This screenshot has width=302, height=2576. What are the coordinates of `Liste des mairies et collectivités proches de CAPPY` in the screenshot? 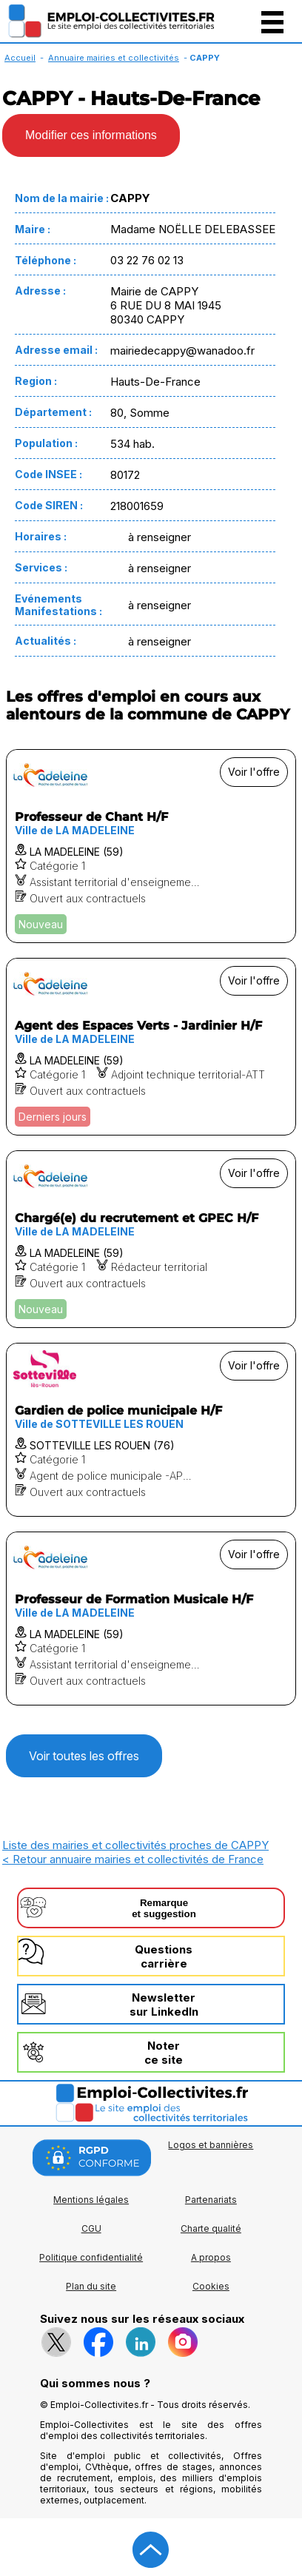 It's located at (135, 1845).